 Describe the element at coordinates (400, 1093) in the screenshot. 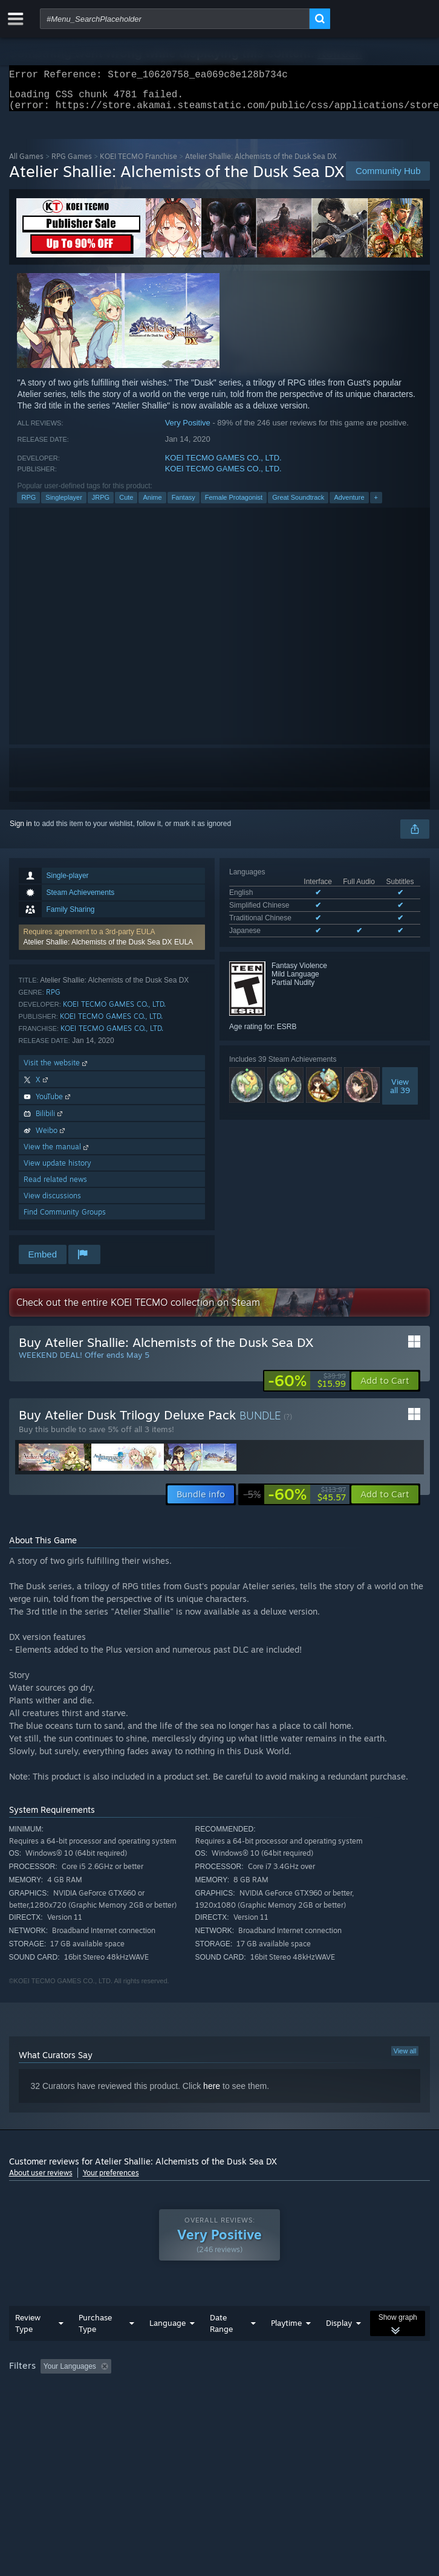

I see `Viewall 39` at that location.